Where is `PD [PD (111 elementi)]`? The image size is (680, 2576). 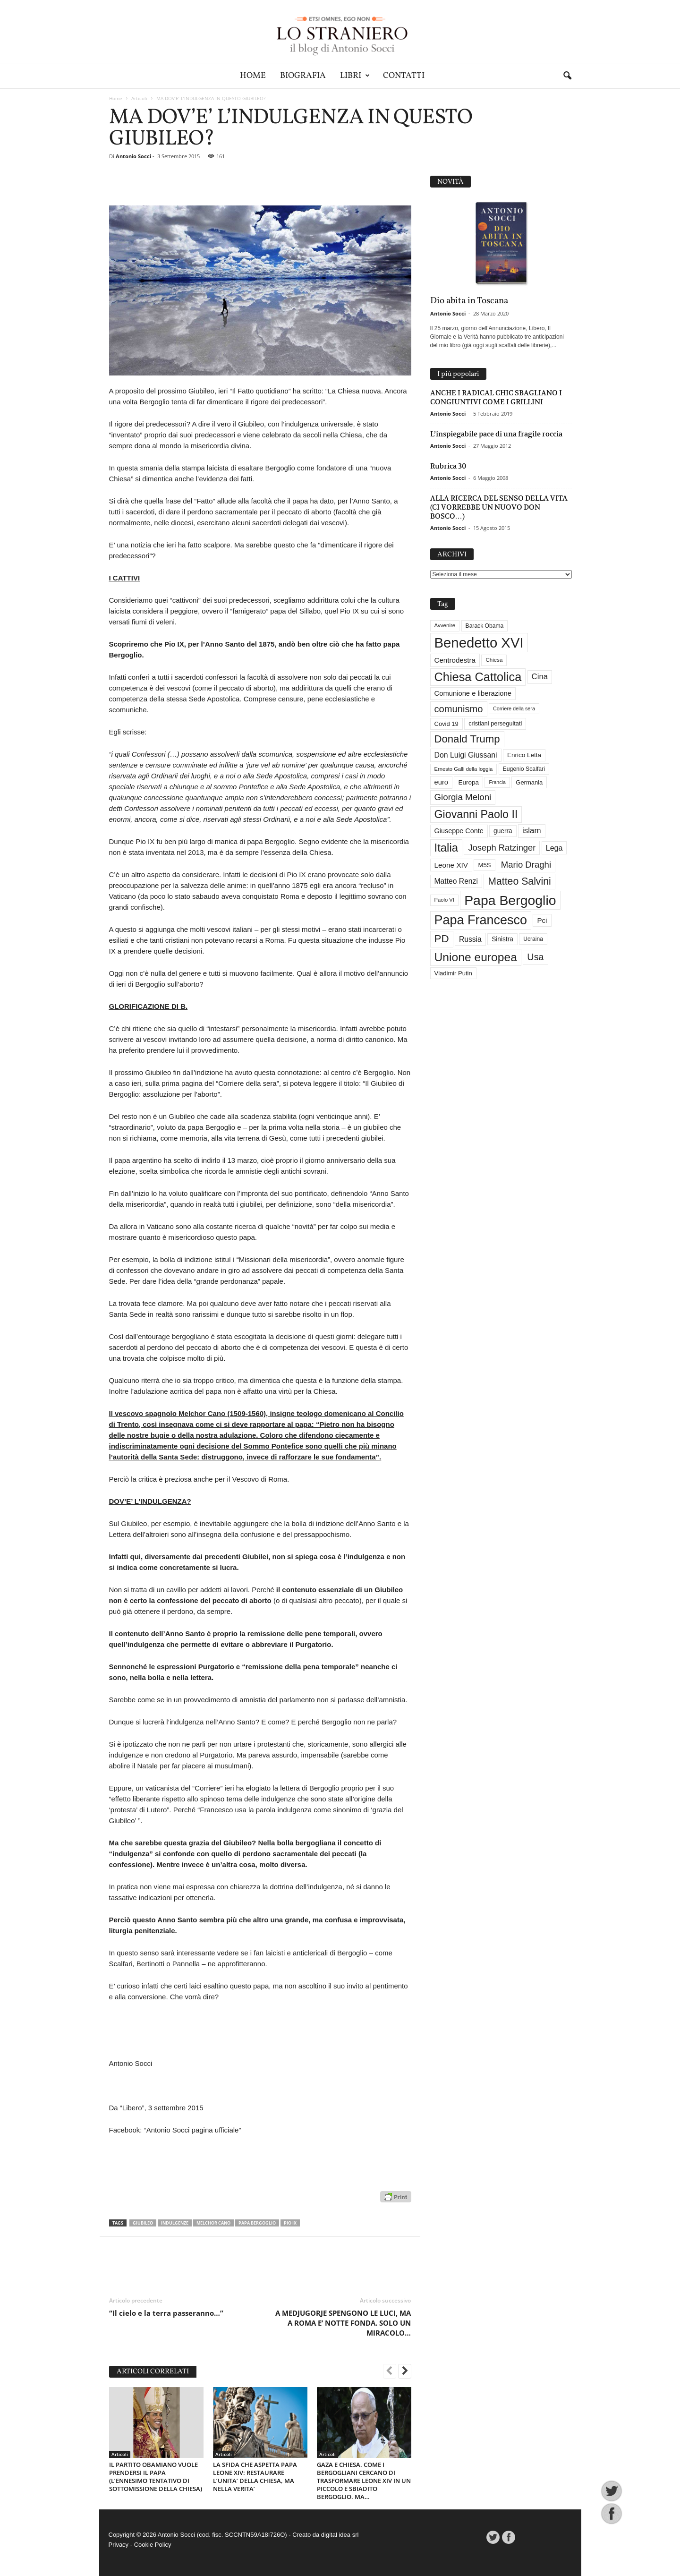 PD [PD (111 elementi)] is located at coordinates (441, 939).